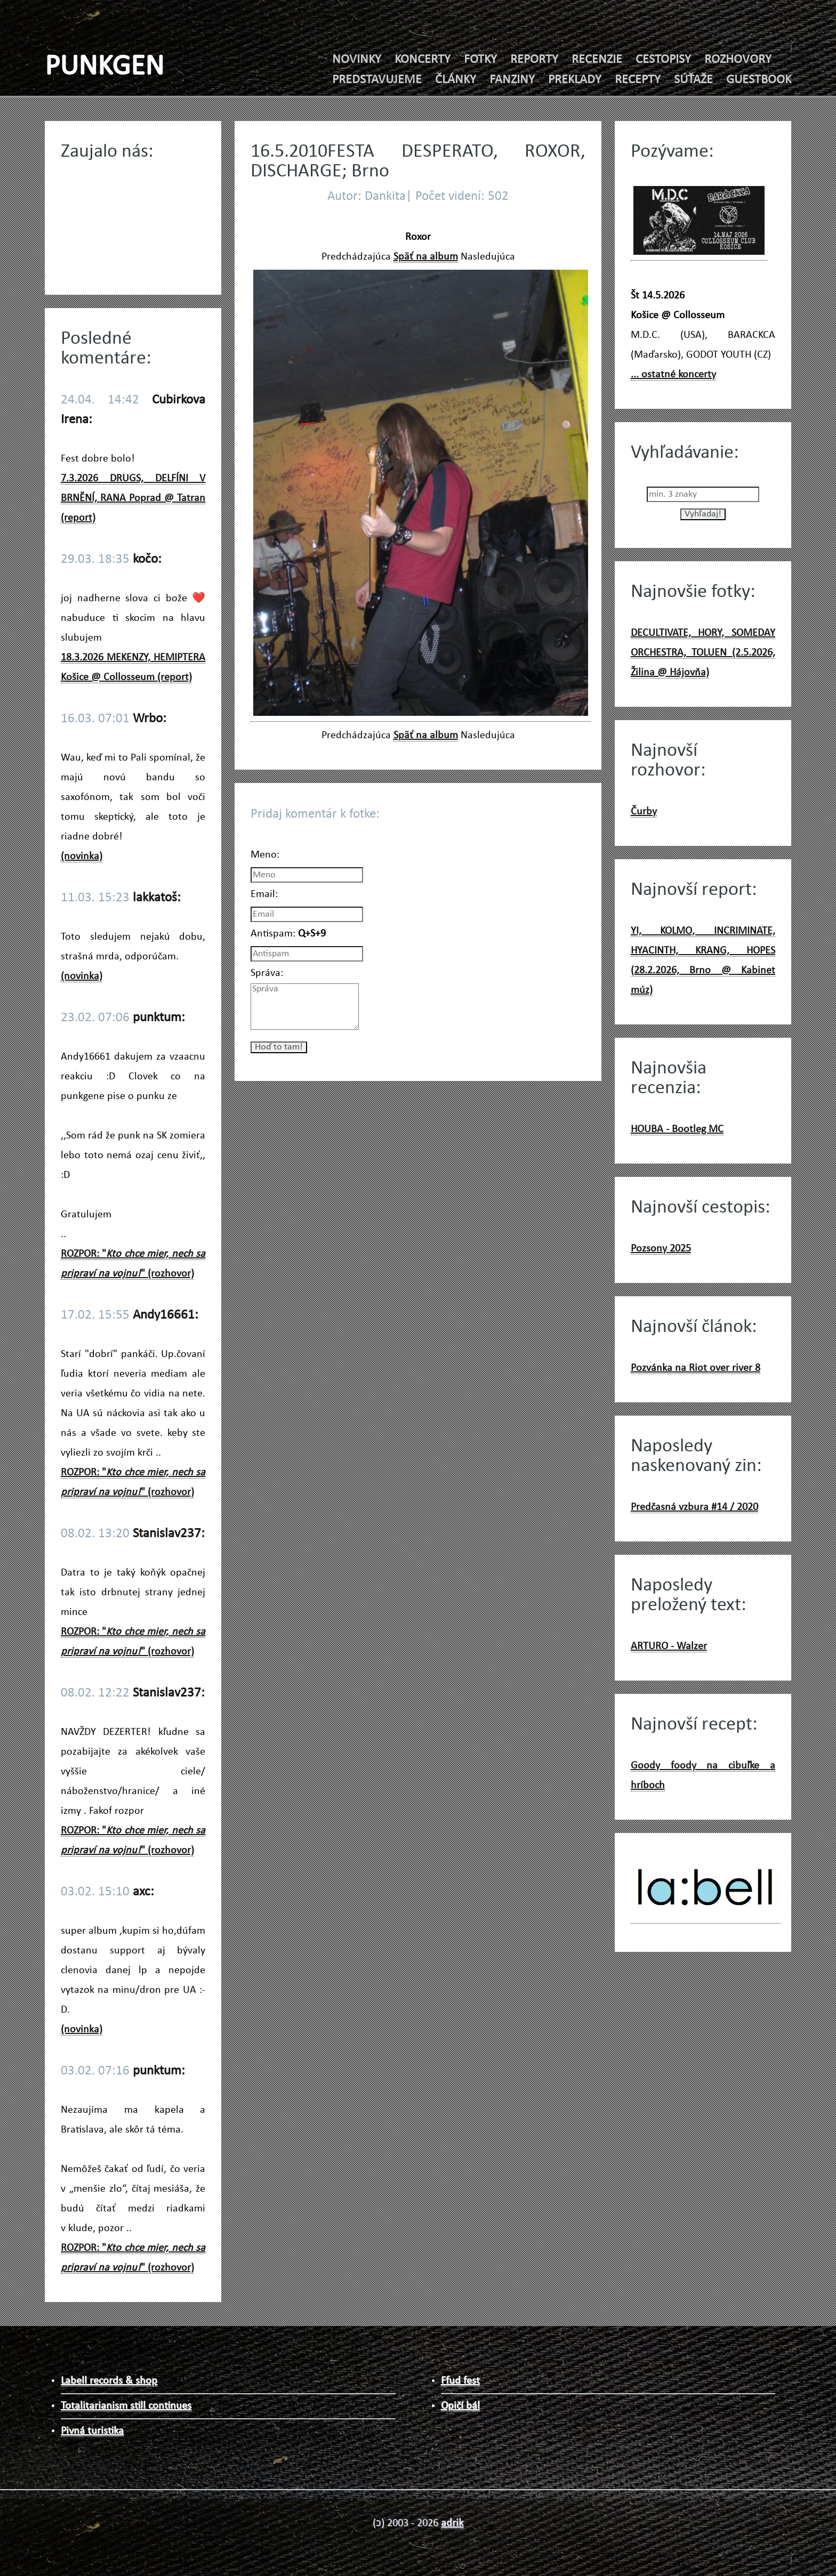  What do you see at coordinates (452, 2523) in the screenshot?
I see `adrik` at bounding box center [452, 2523].